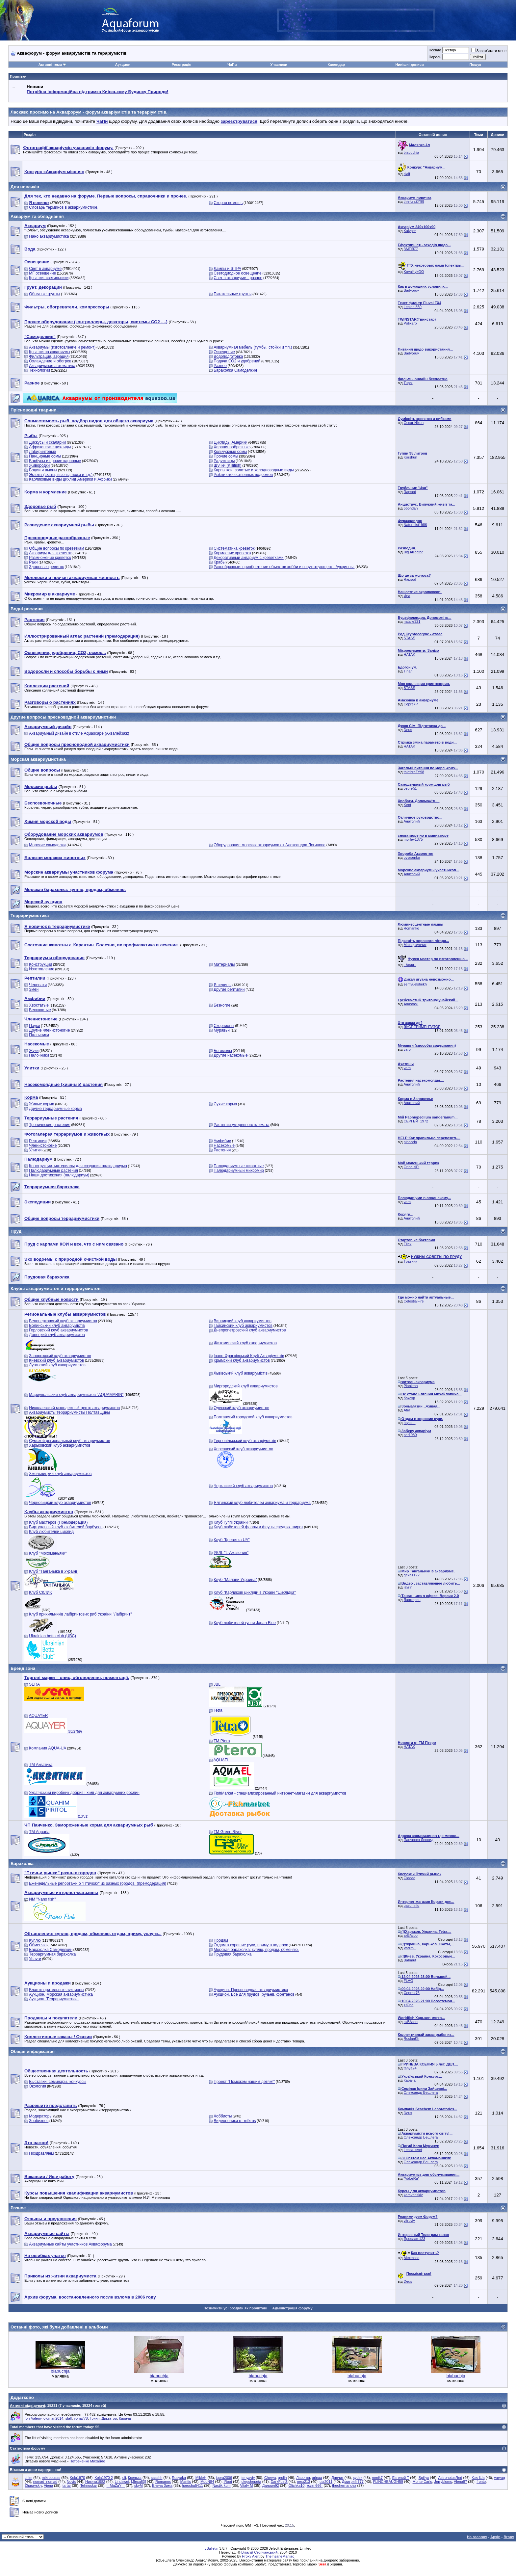  Describe the element at coordinates (60, 474) in the screenshot. I see `Экзоты (скаты, вьюны, ножи и т.д.)` at that location.